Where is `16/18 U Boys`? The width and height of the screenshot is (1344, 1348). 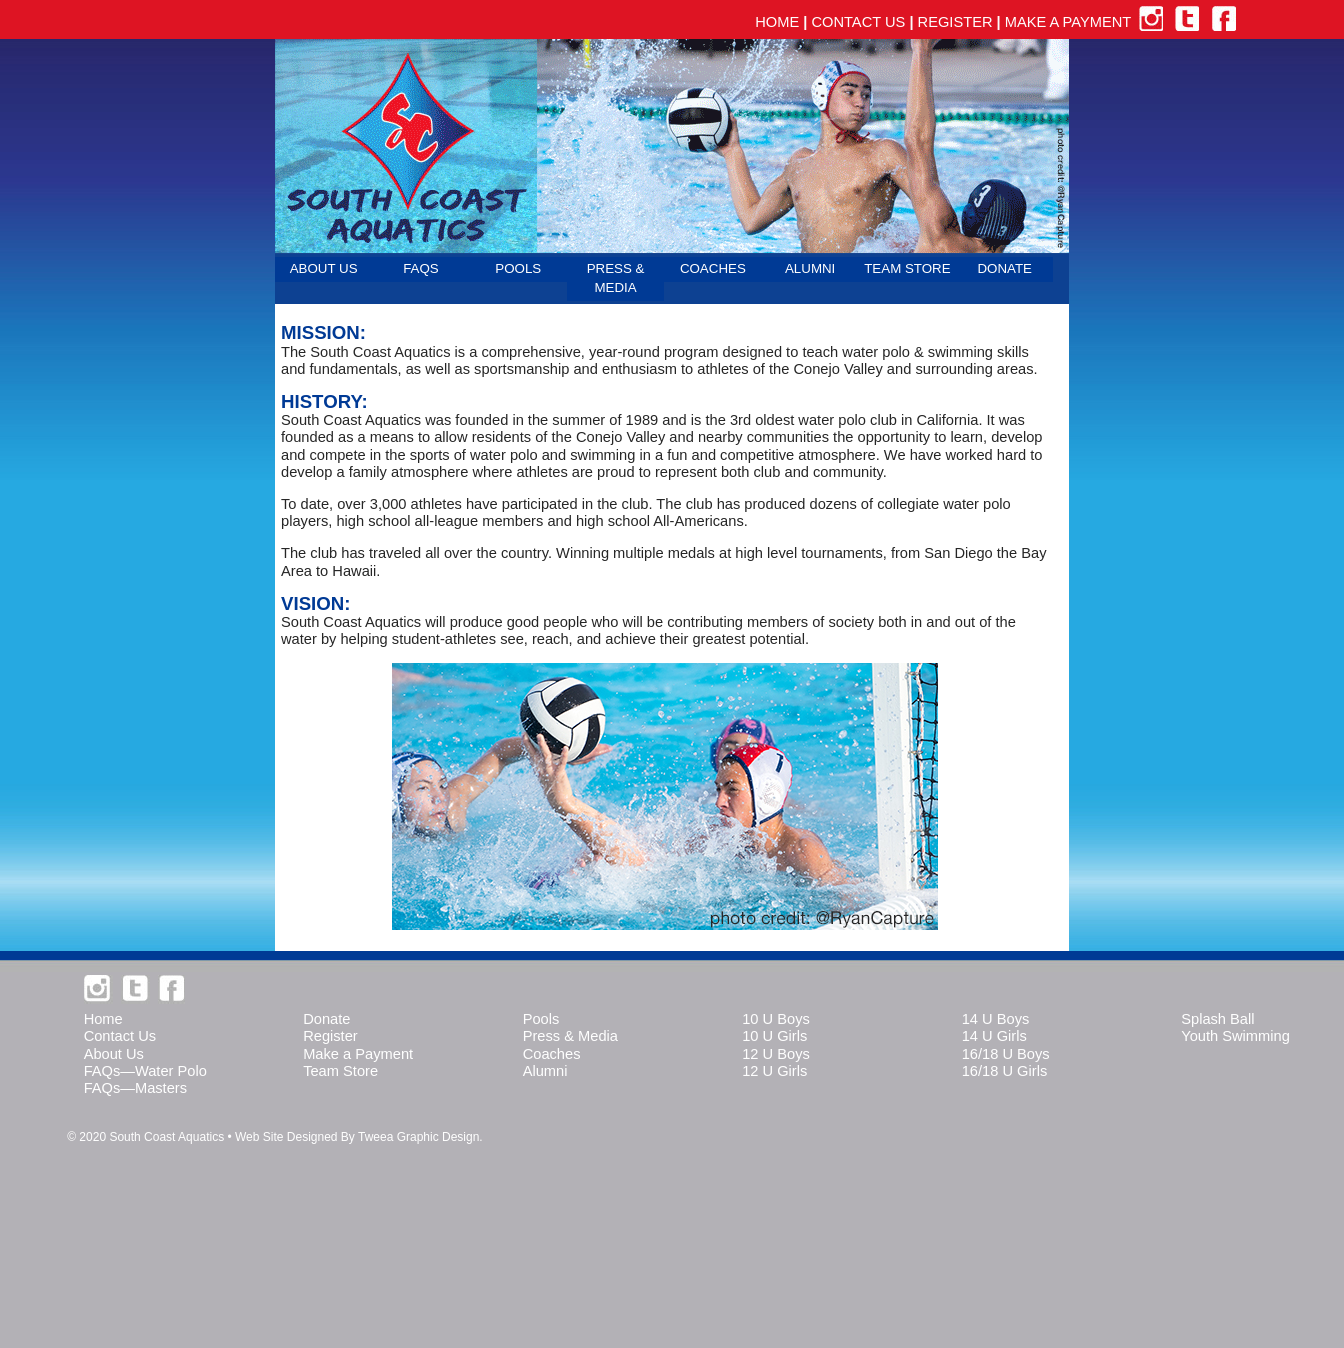
16/18 U Boys is located at coordinates (1006, 1054).